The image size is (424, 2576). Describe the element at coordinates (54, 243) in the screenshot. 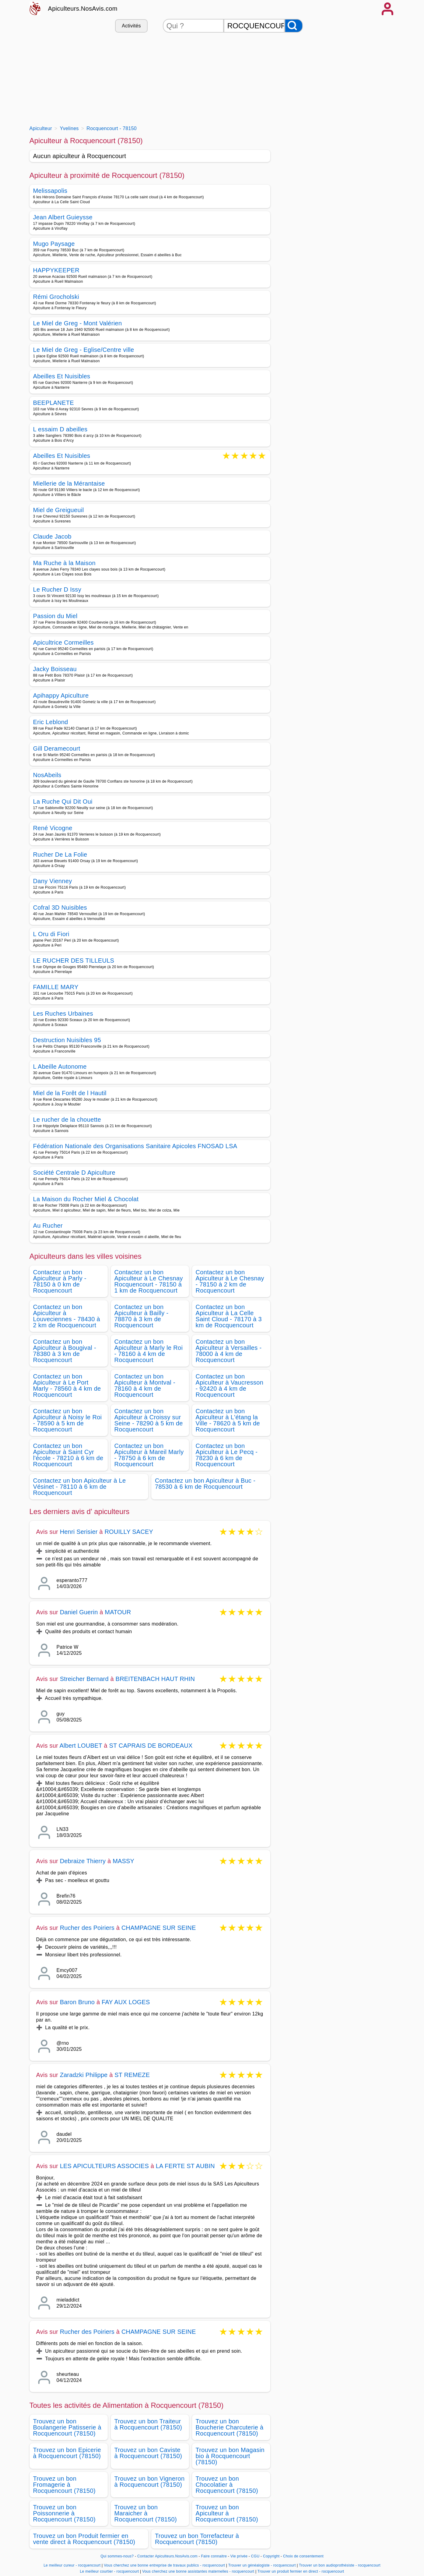

I see `Mugo Paysage` at that location.